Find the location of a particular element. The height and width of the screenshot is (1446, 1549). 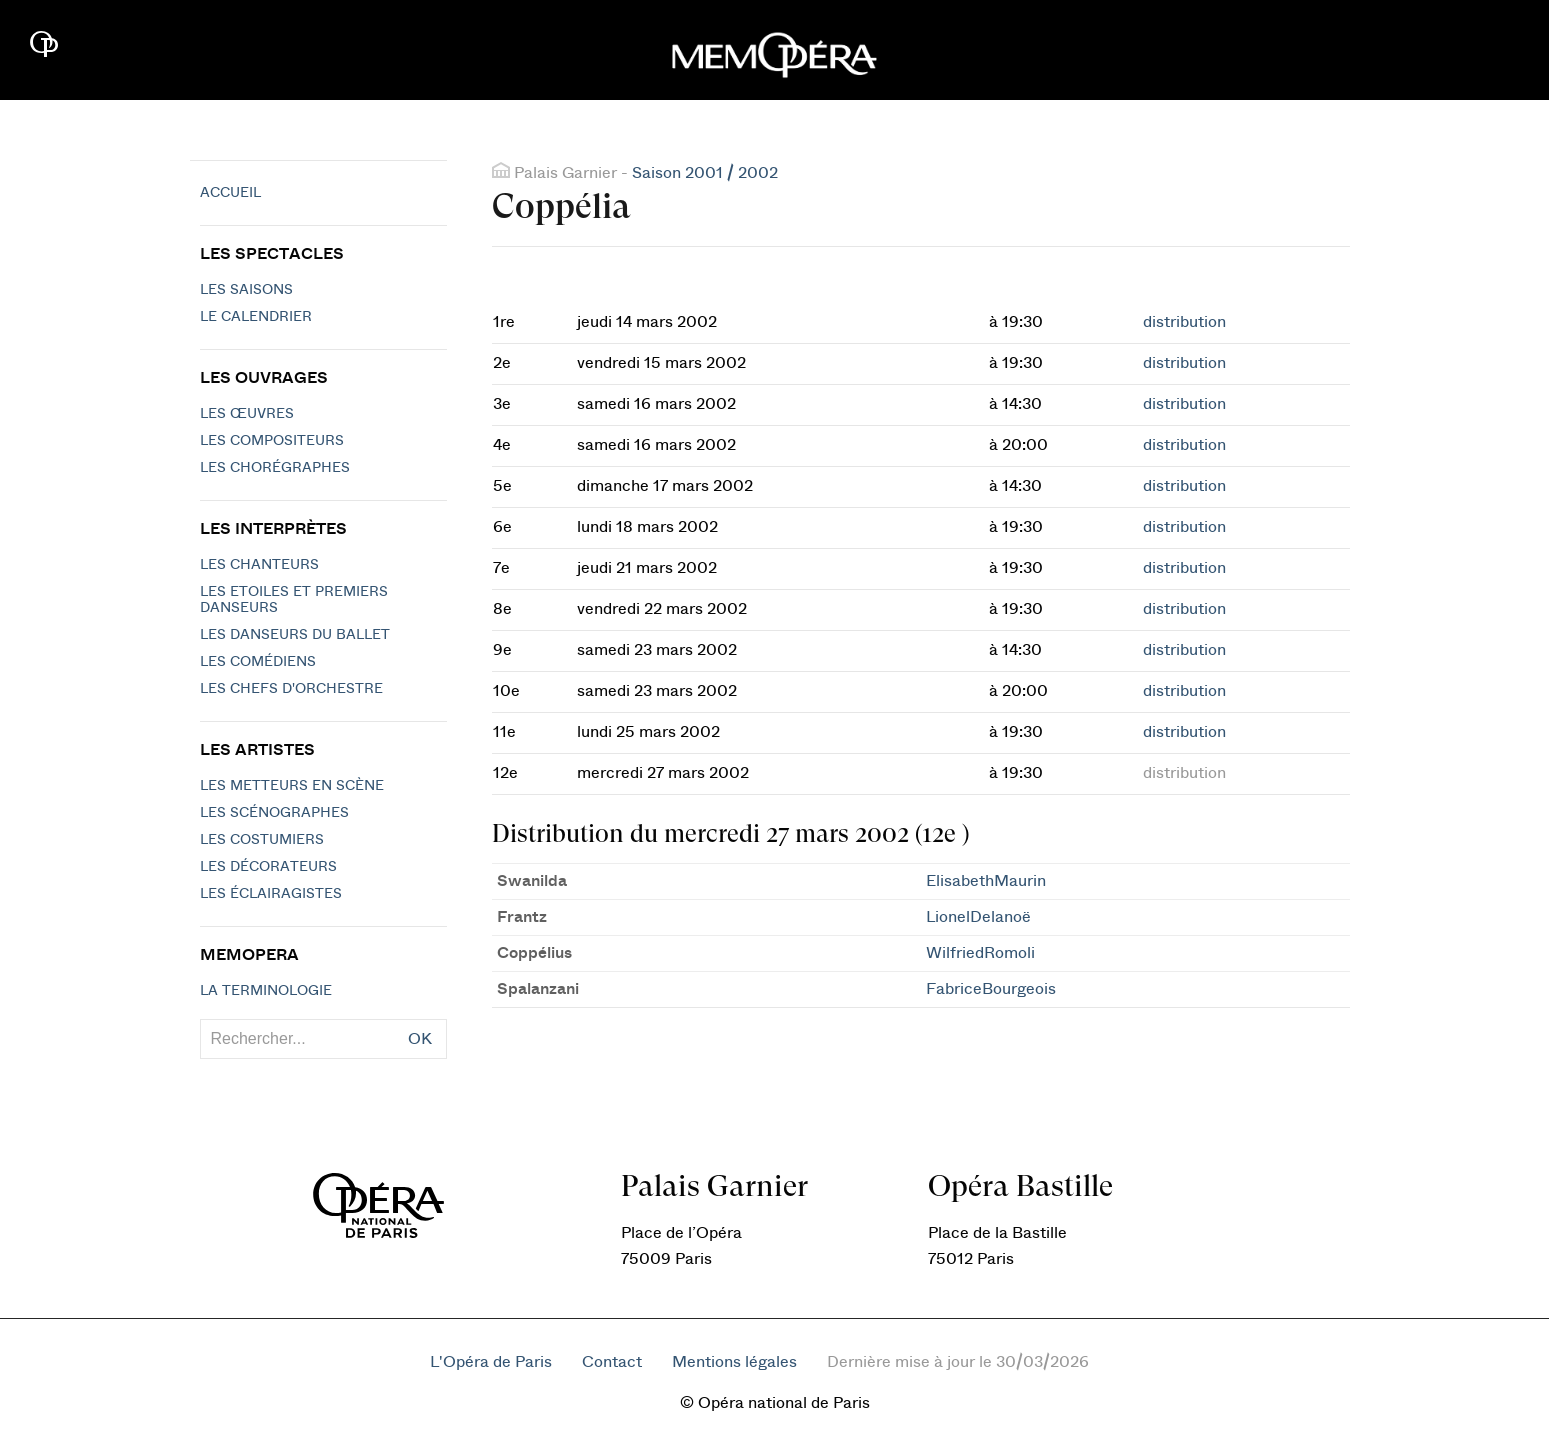

Les costumiers is located at coordinates (262, 840).